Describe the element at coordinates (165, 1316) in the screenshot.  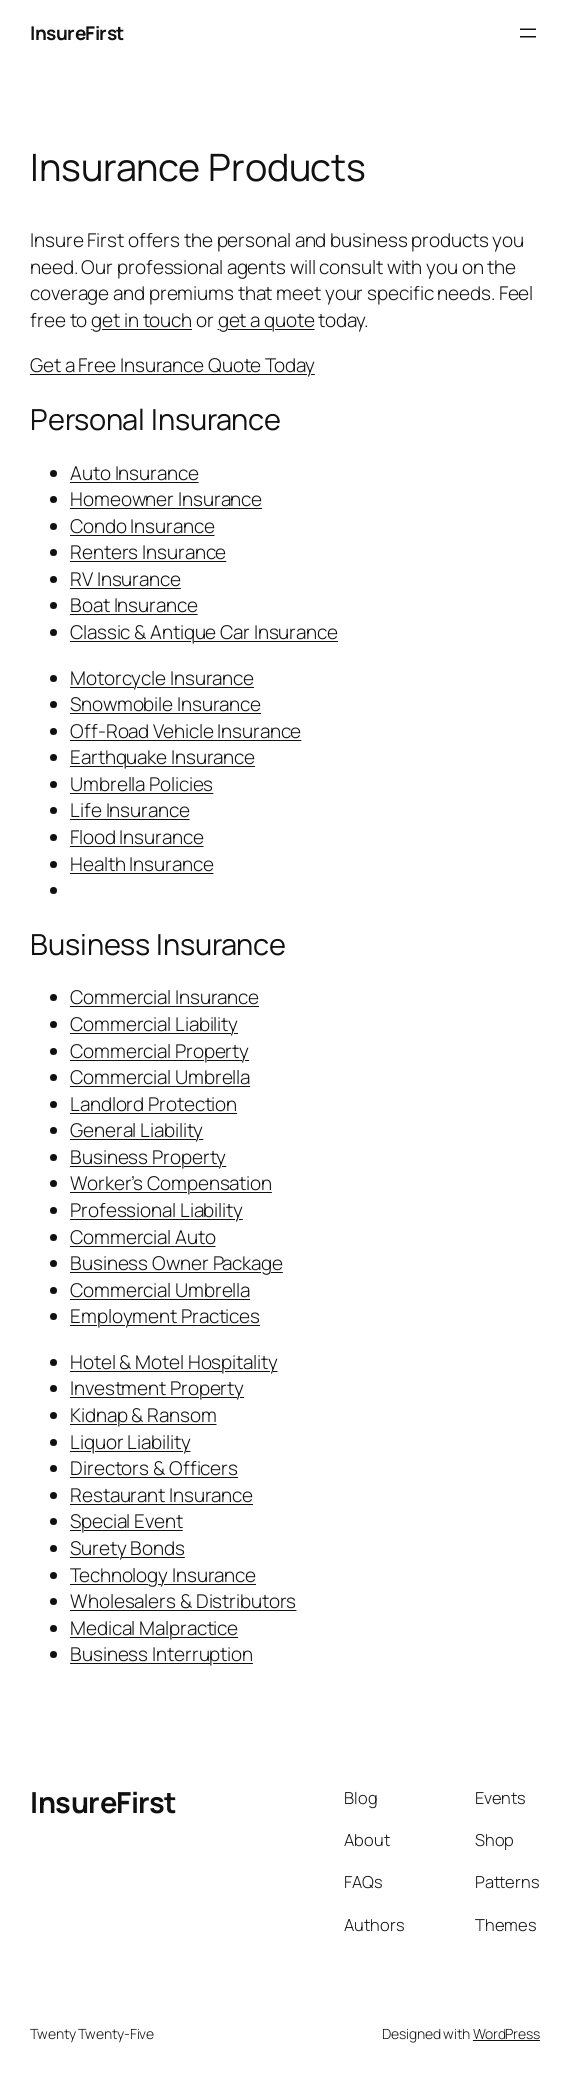
I see `Employment Practices` at that location.